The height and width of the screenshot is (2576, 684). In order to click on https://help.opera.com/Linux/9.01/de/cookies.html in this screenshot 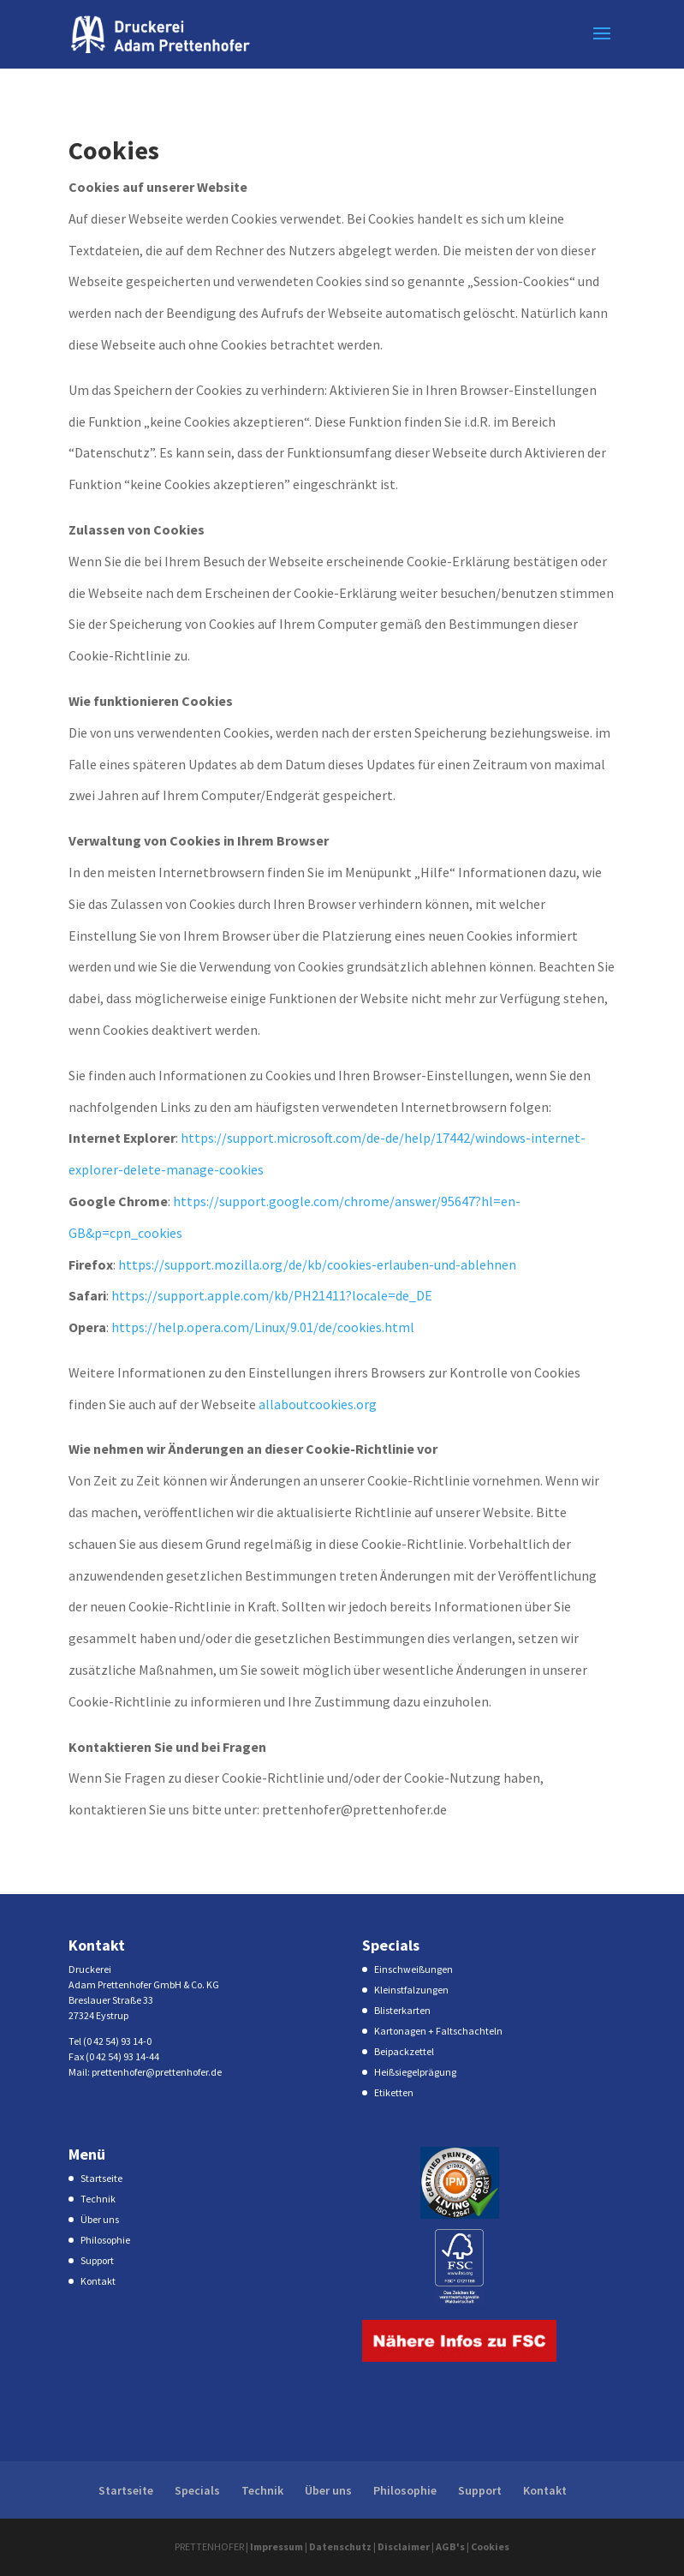, I will do `click(262, 1327)`.